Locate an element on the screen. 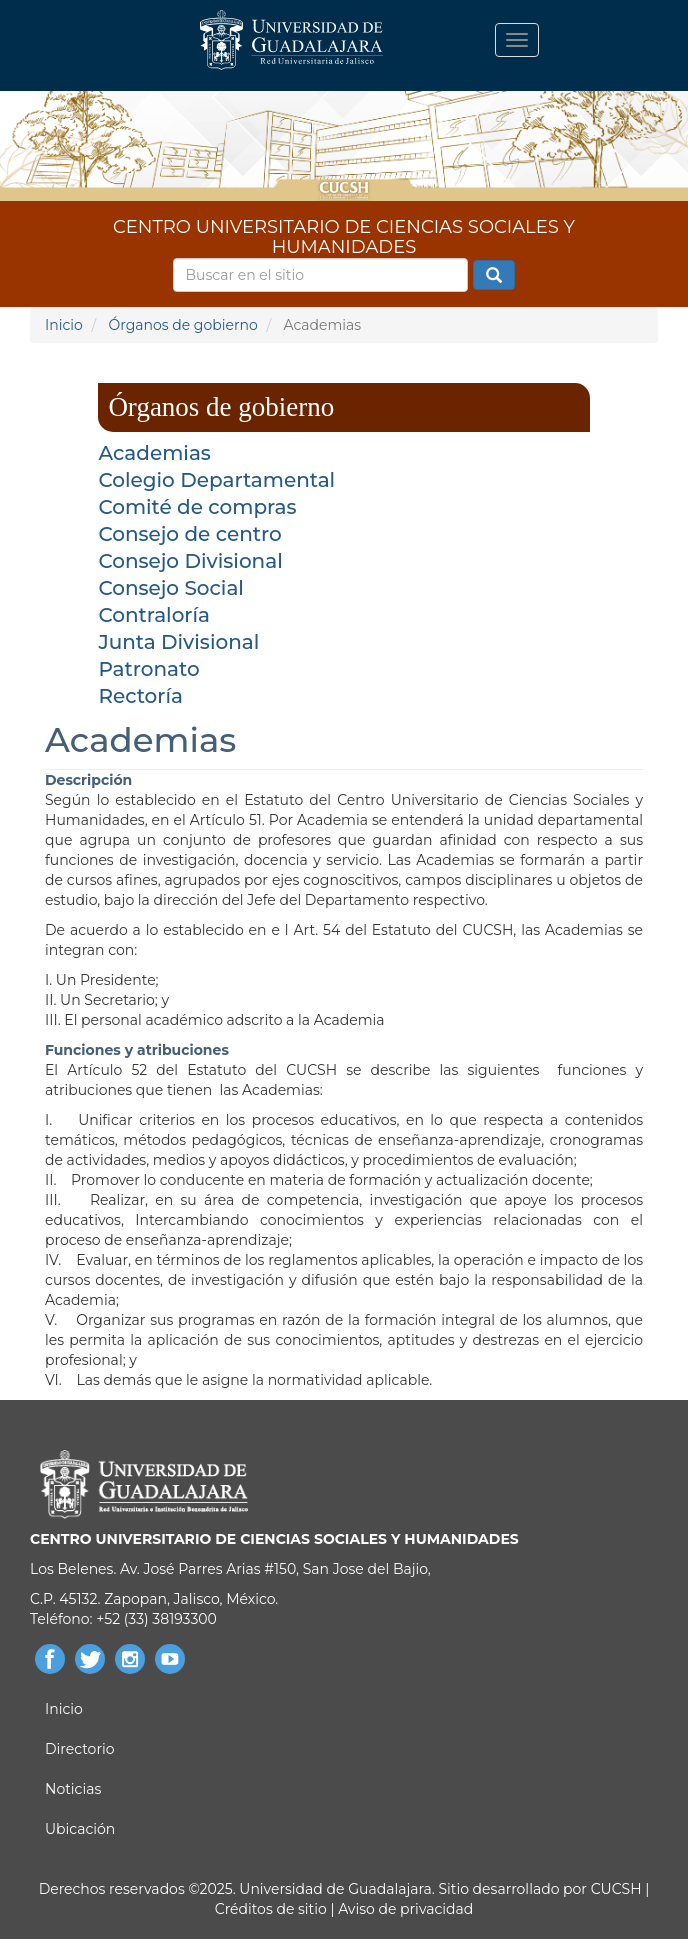  Rectoría is located at coordinates (140, 696).